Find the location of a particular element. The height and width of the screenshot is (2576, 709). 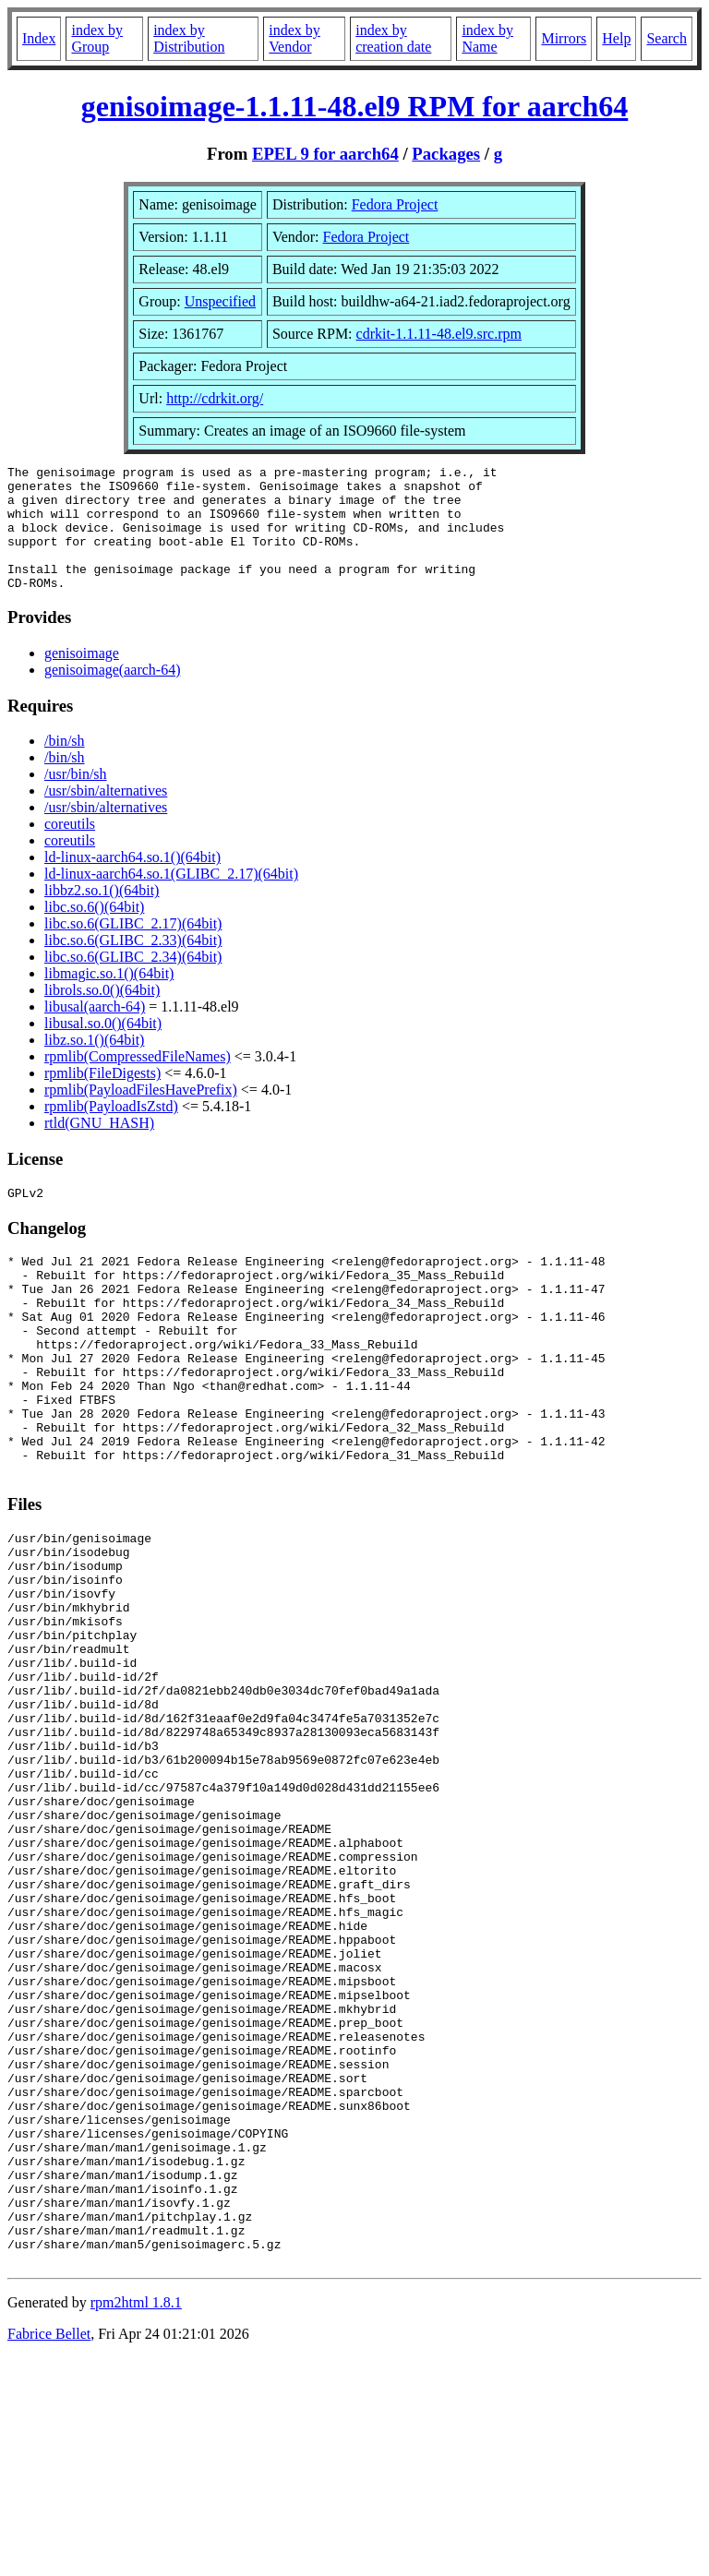

libmagic.so.1()(64bit) is located at coordinates (109, 998).